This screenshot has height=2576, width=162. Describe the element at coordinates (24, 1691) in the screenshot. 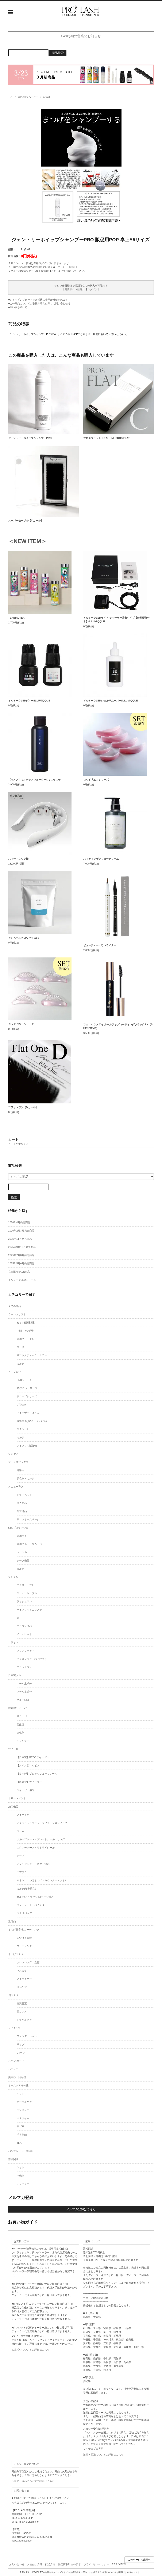

I see `ブチル主成分` at that location.